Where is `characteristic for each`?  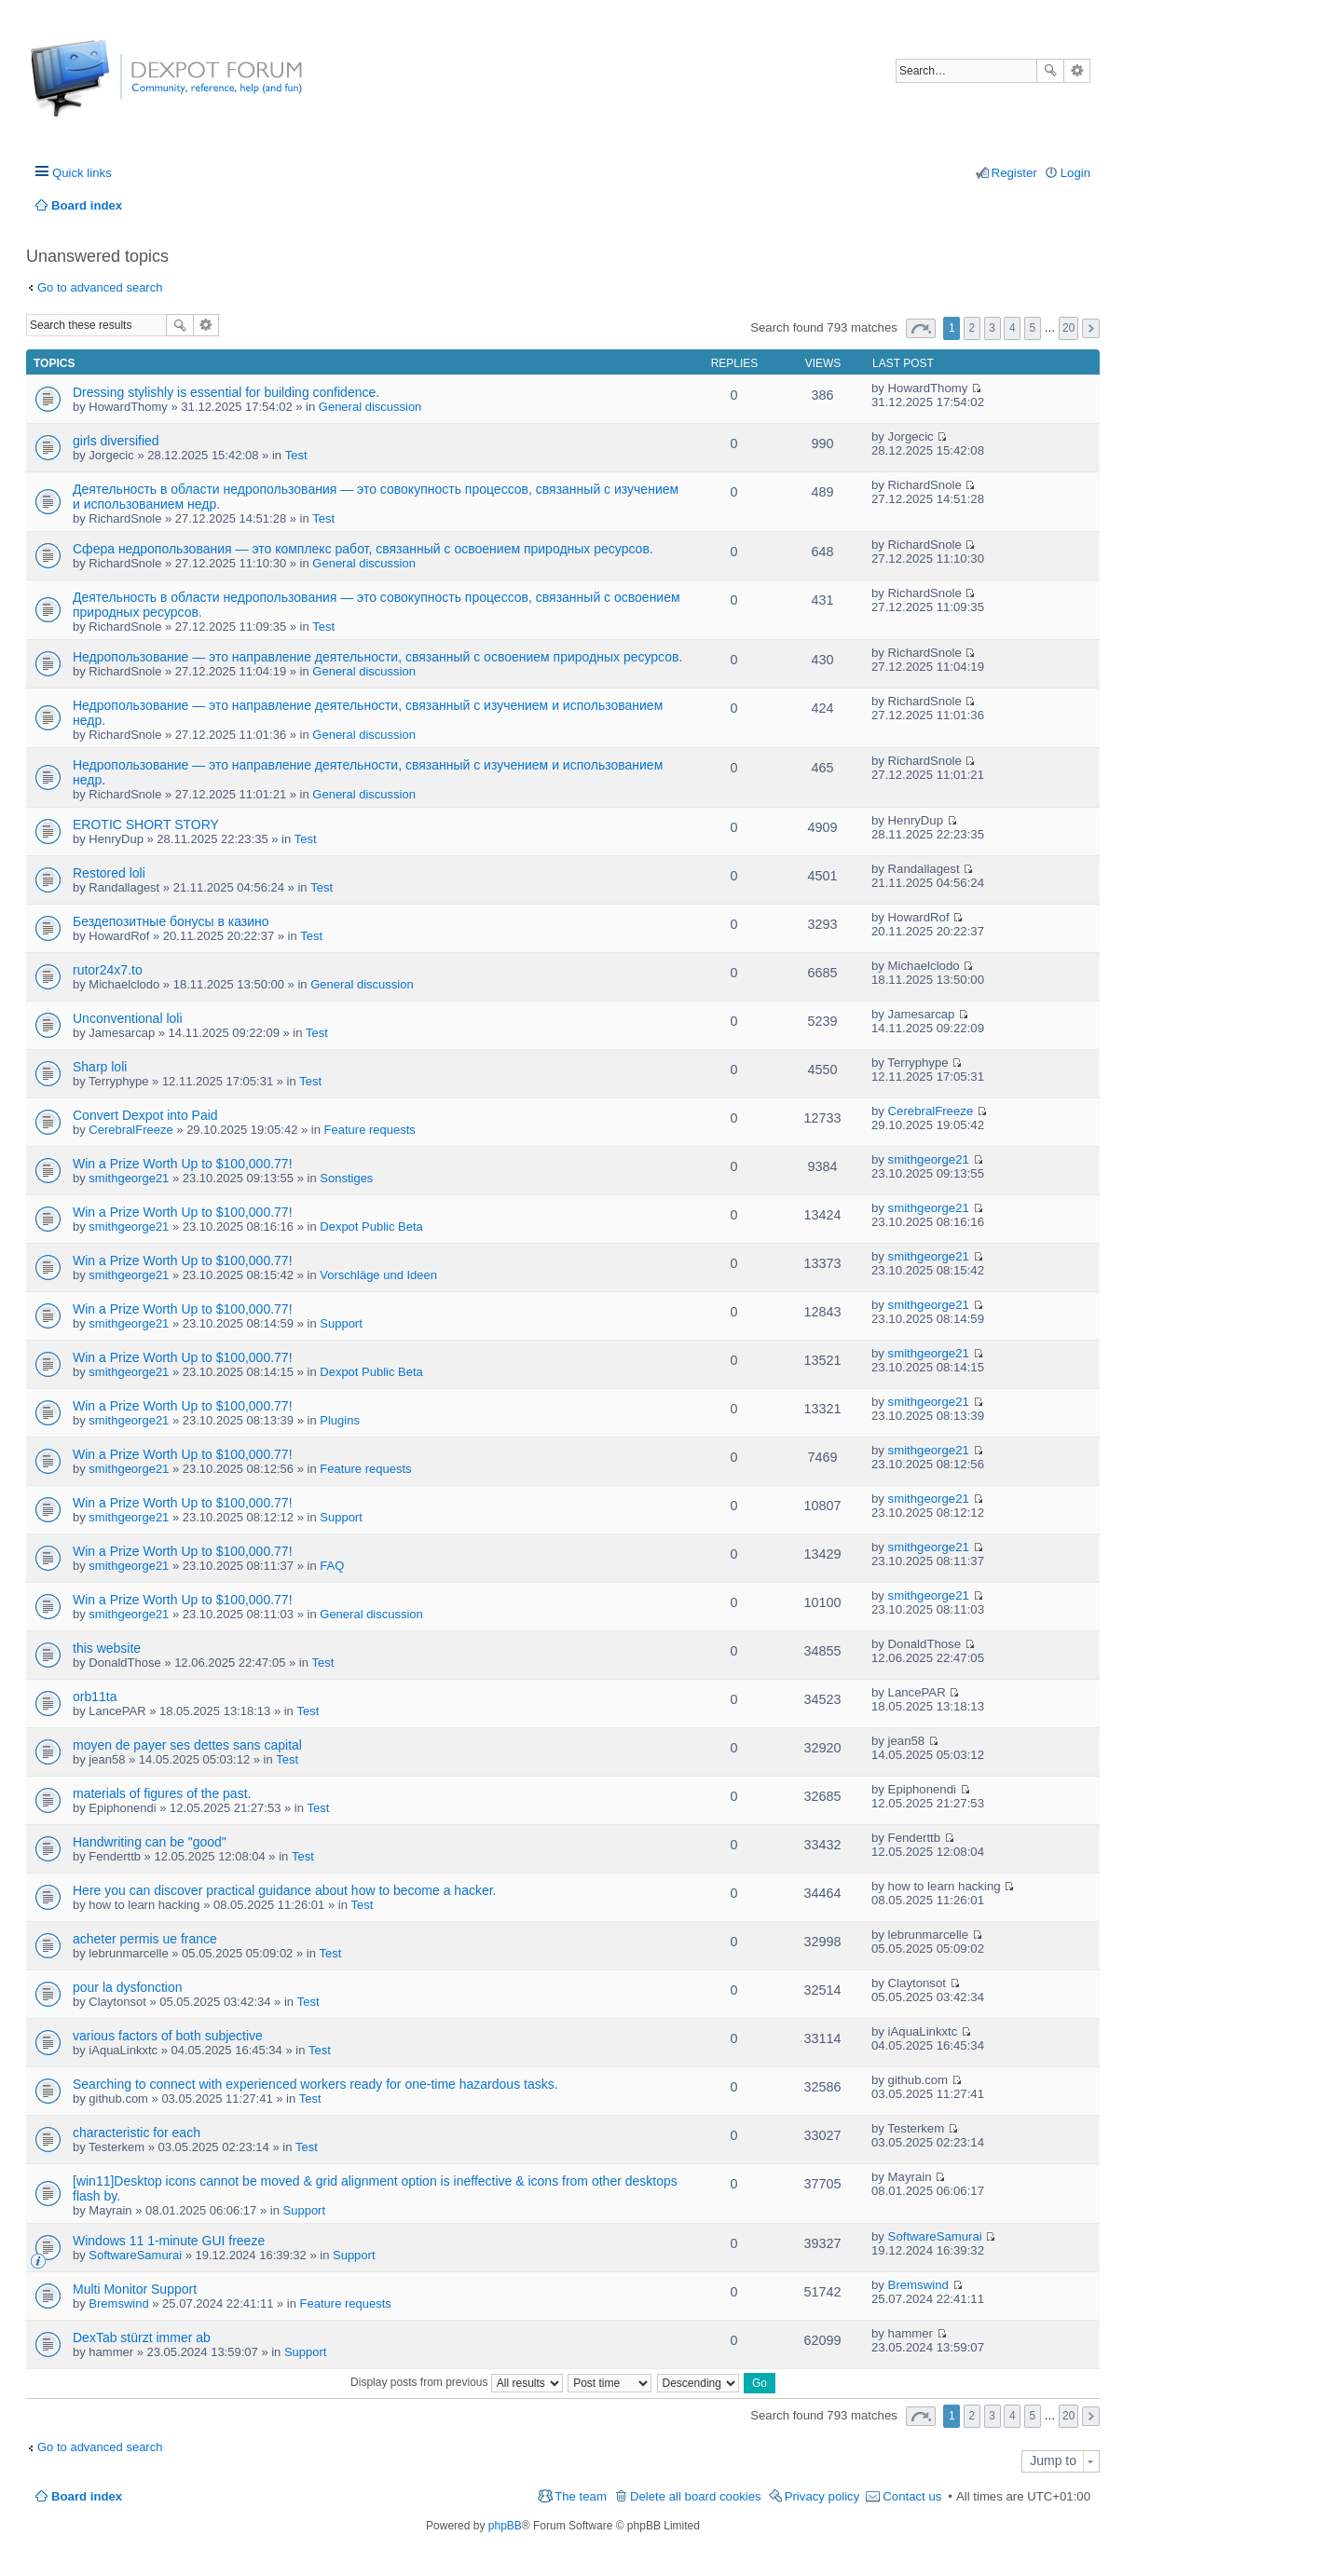 characteristic for each is located at coordinates (136, 2132).